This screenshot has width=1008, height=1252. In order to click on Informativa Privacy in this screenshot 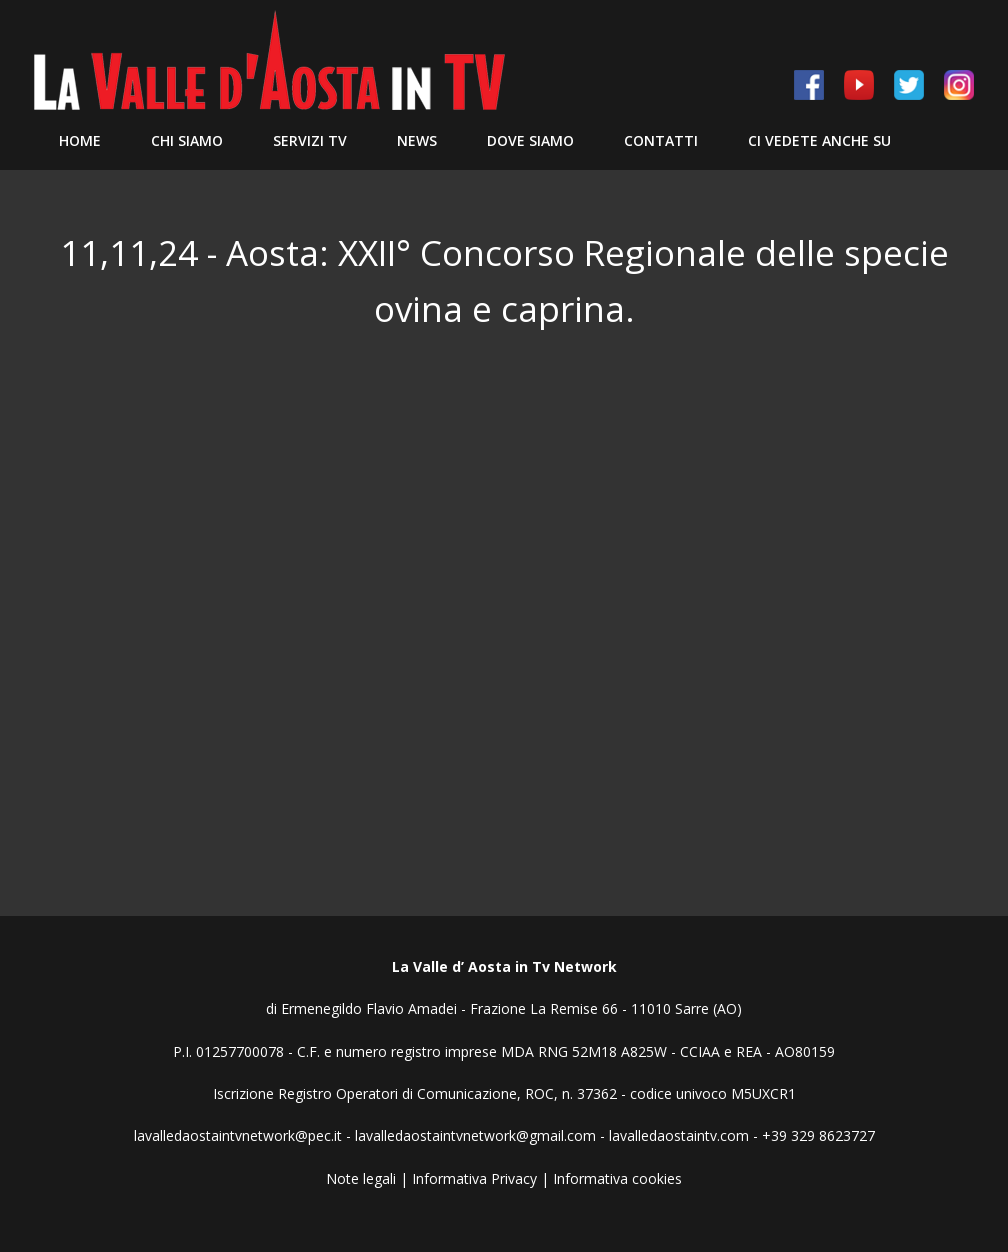, I will do `click(474, 1178)`.